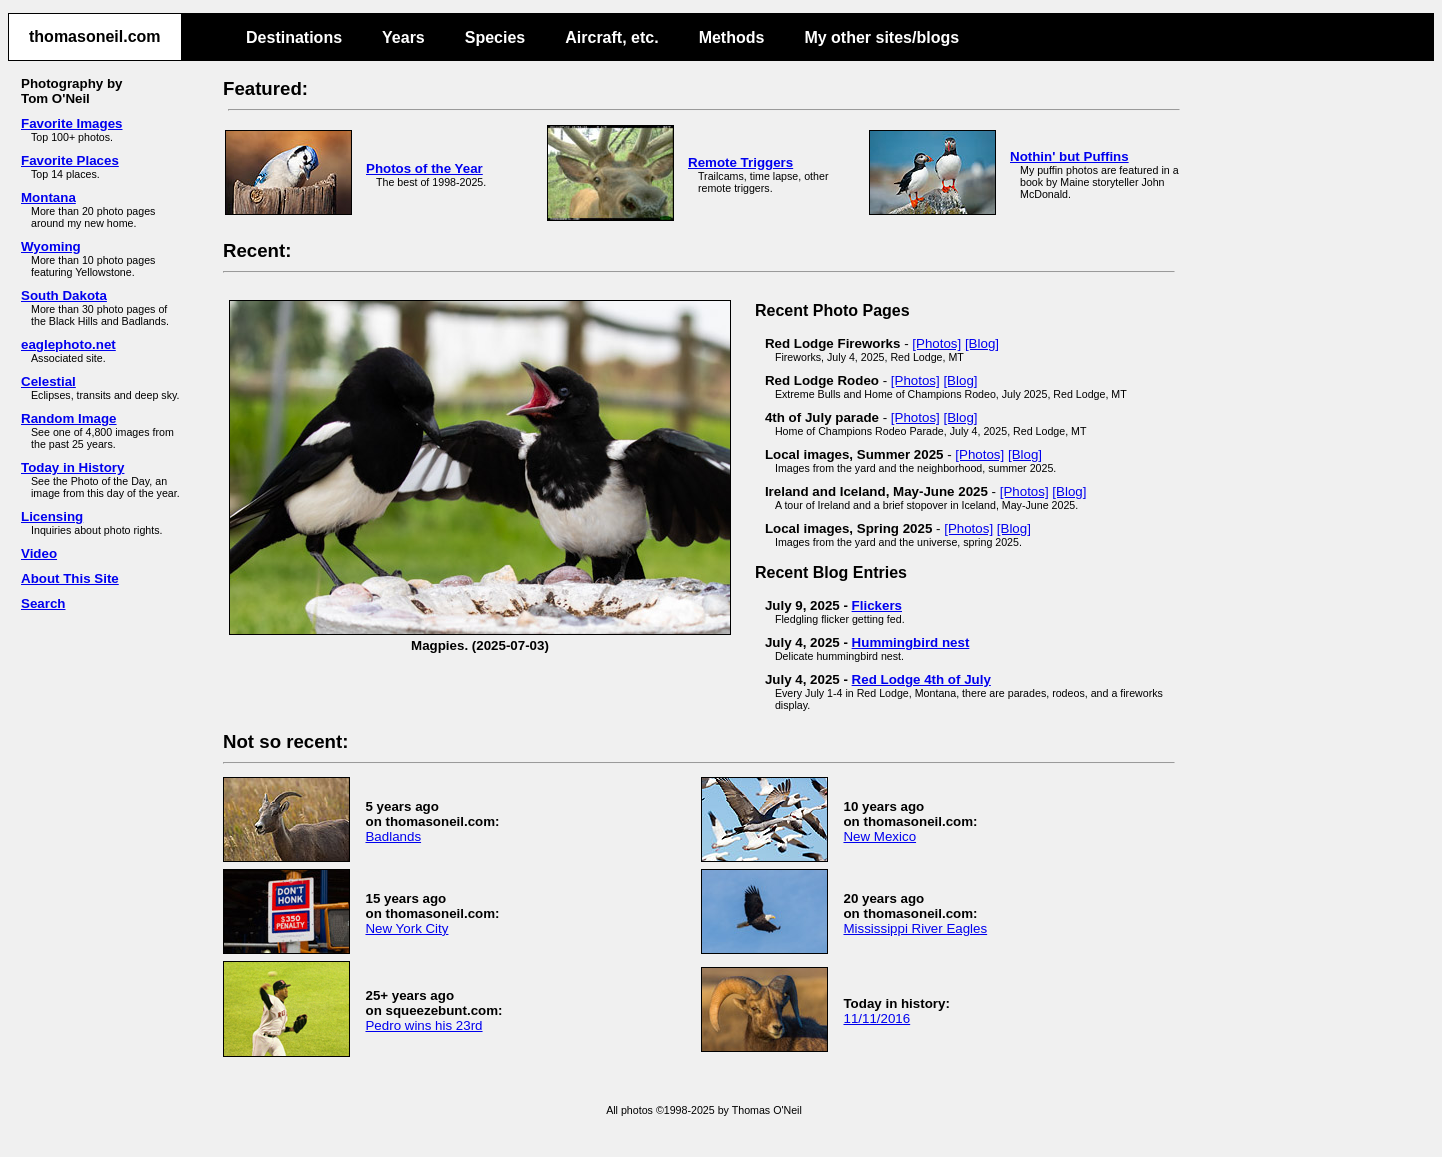 This screenshot has width=1442, height=1157. Describe the element at coordinates (52, 516) in the screenshot. I see `Licensing` at that location.